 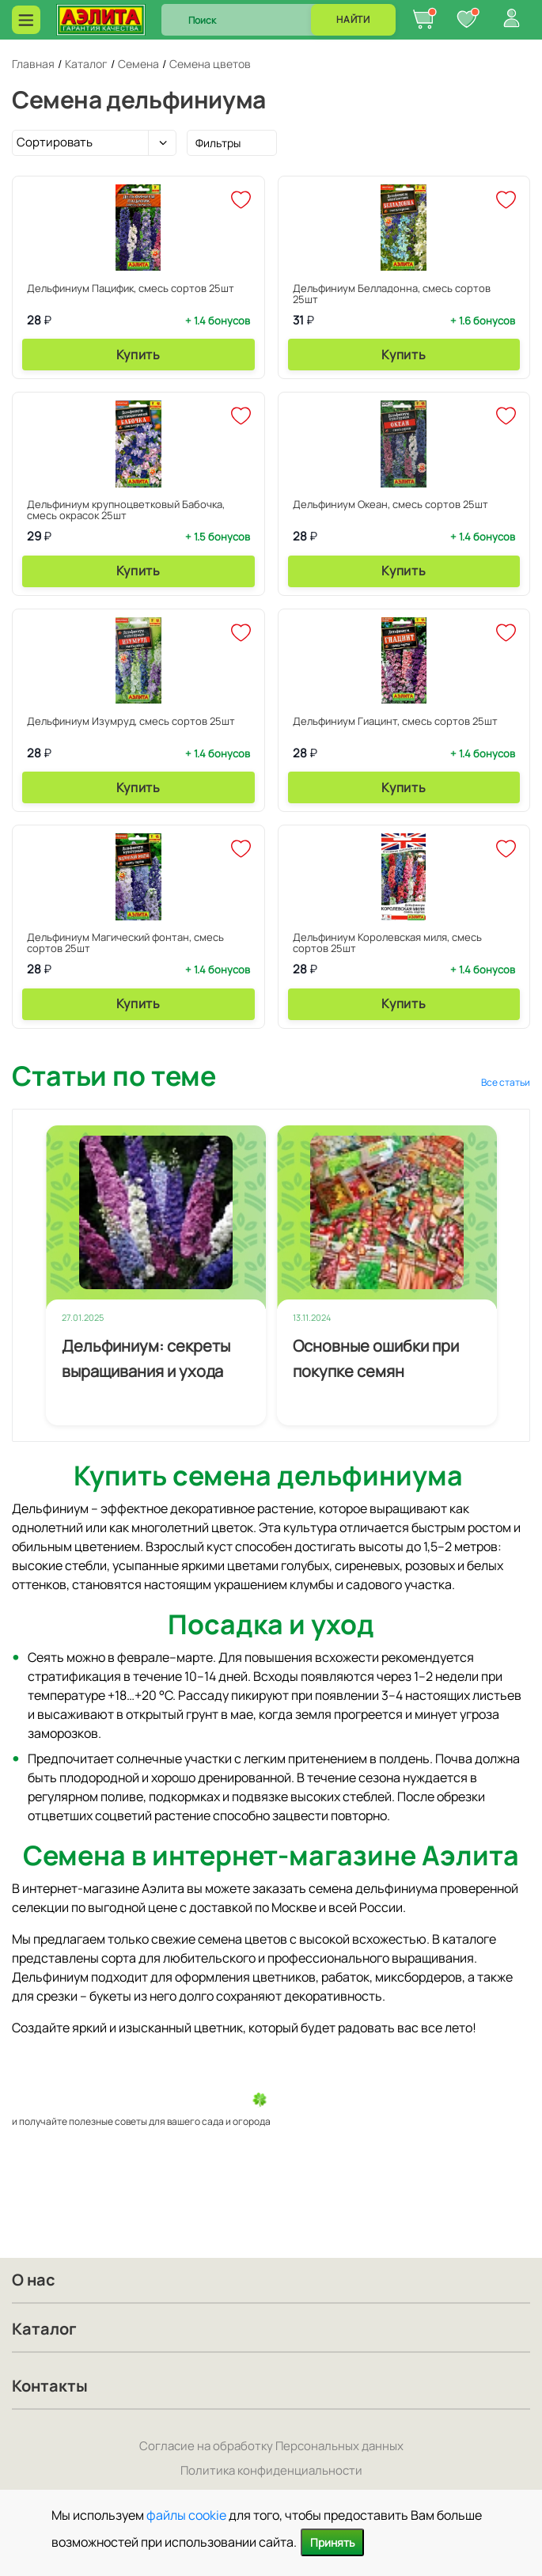 I want to click on Дельфиниум Изумруд, смесь сортов 25шт, so click(x=131, y=721).